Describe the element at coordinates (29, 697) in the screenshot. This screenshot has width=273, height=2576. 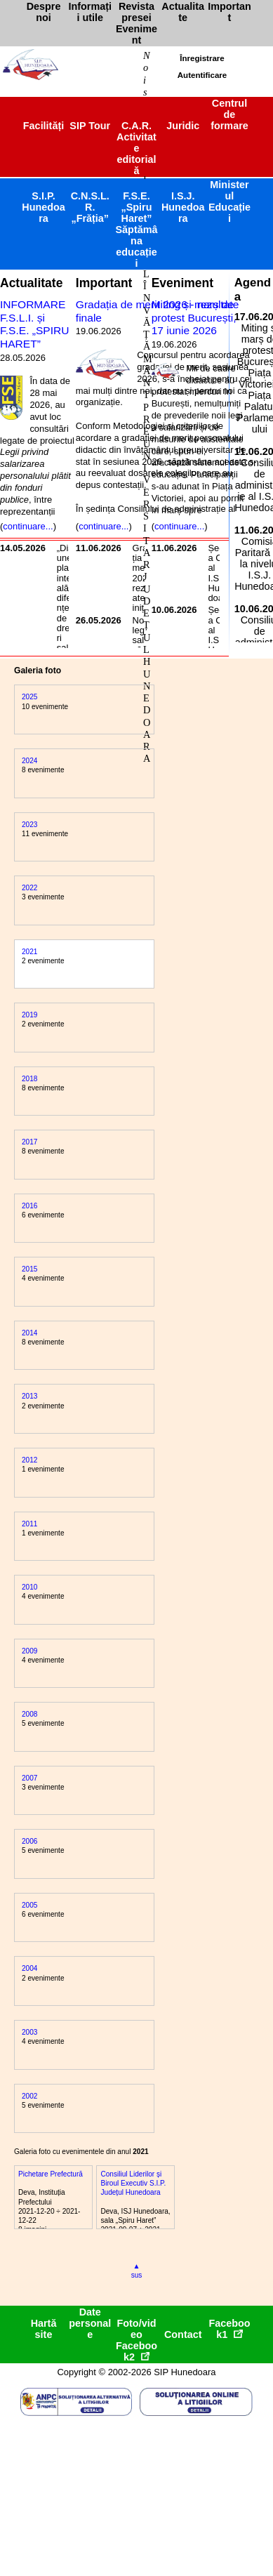
I see `2025` at that location.